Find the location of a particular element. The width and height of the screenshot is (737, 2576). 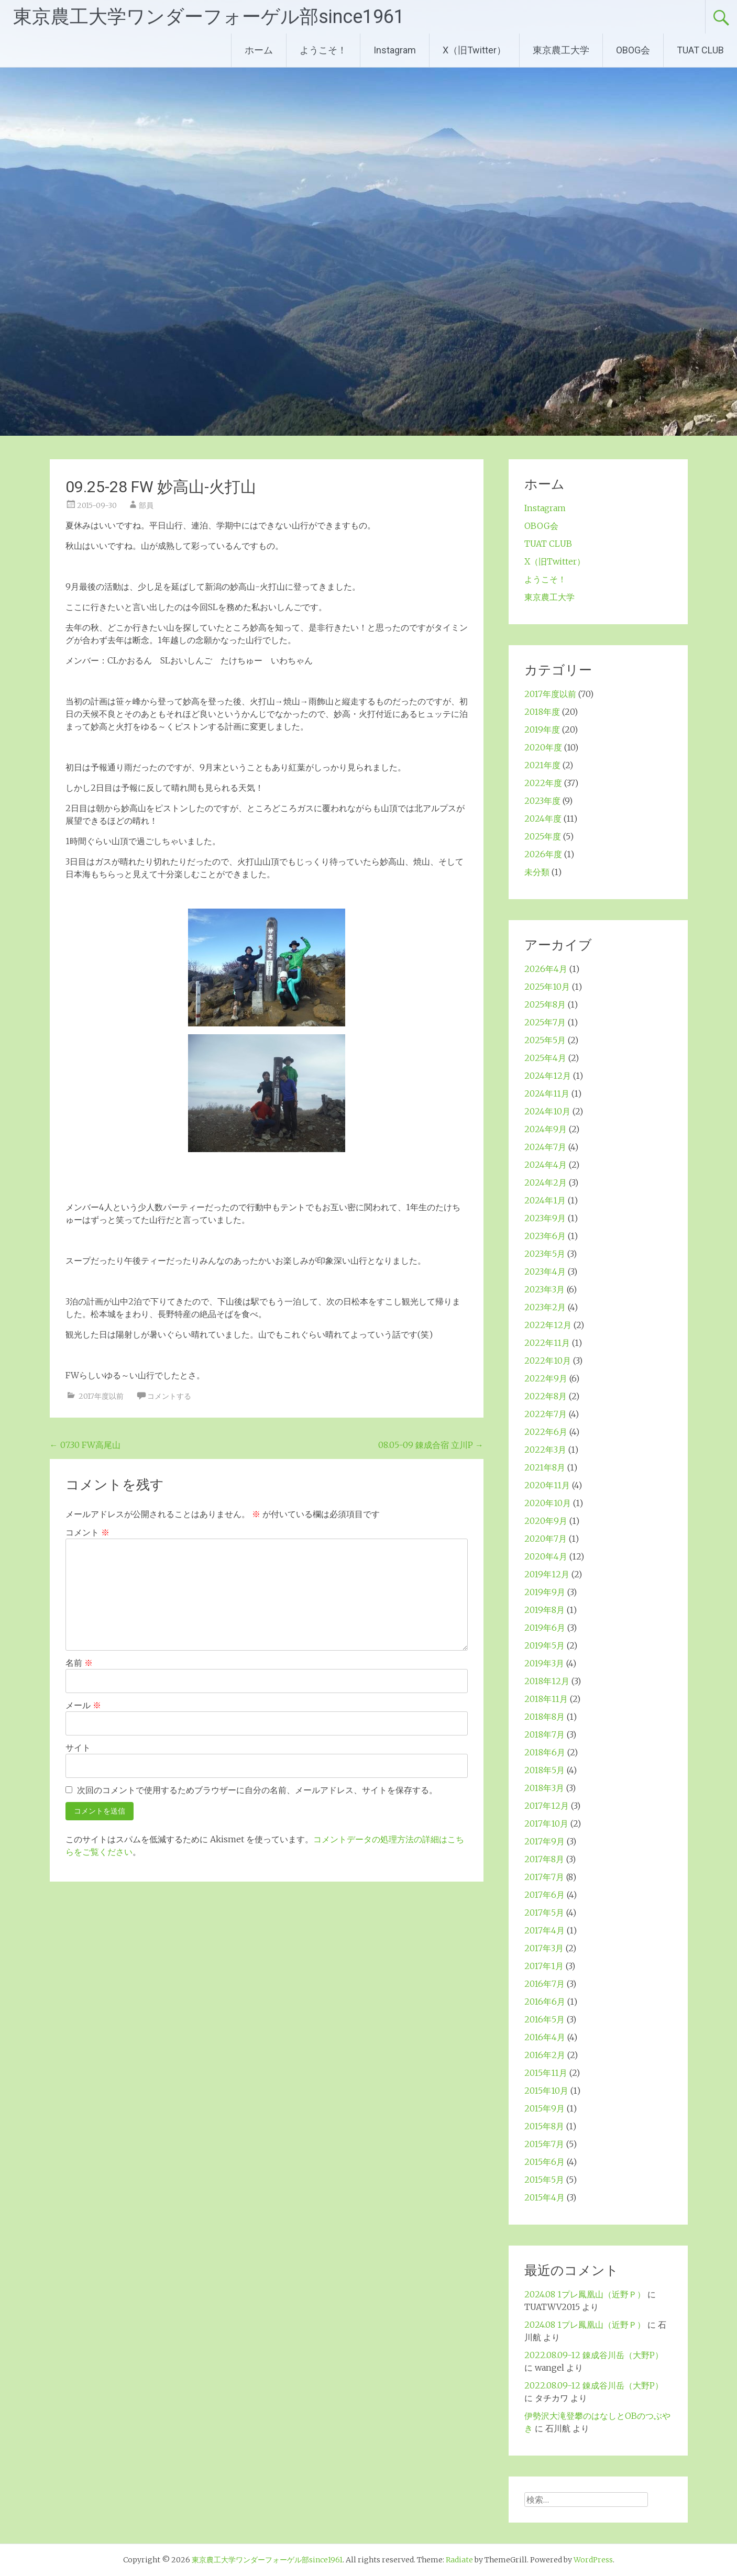

2020年11月 is located at coordinates (547, 1485).